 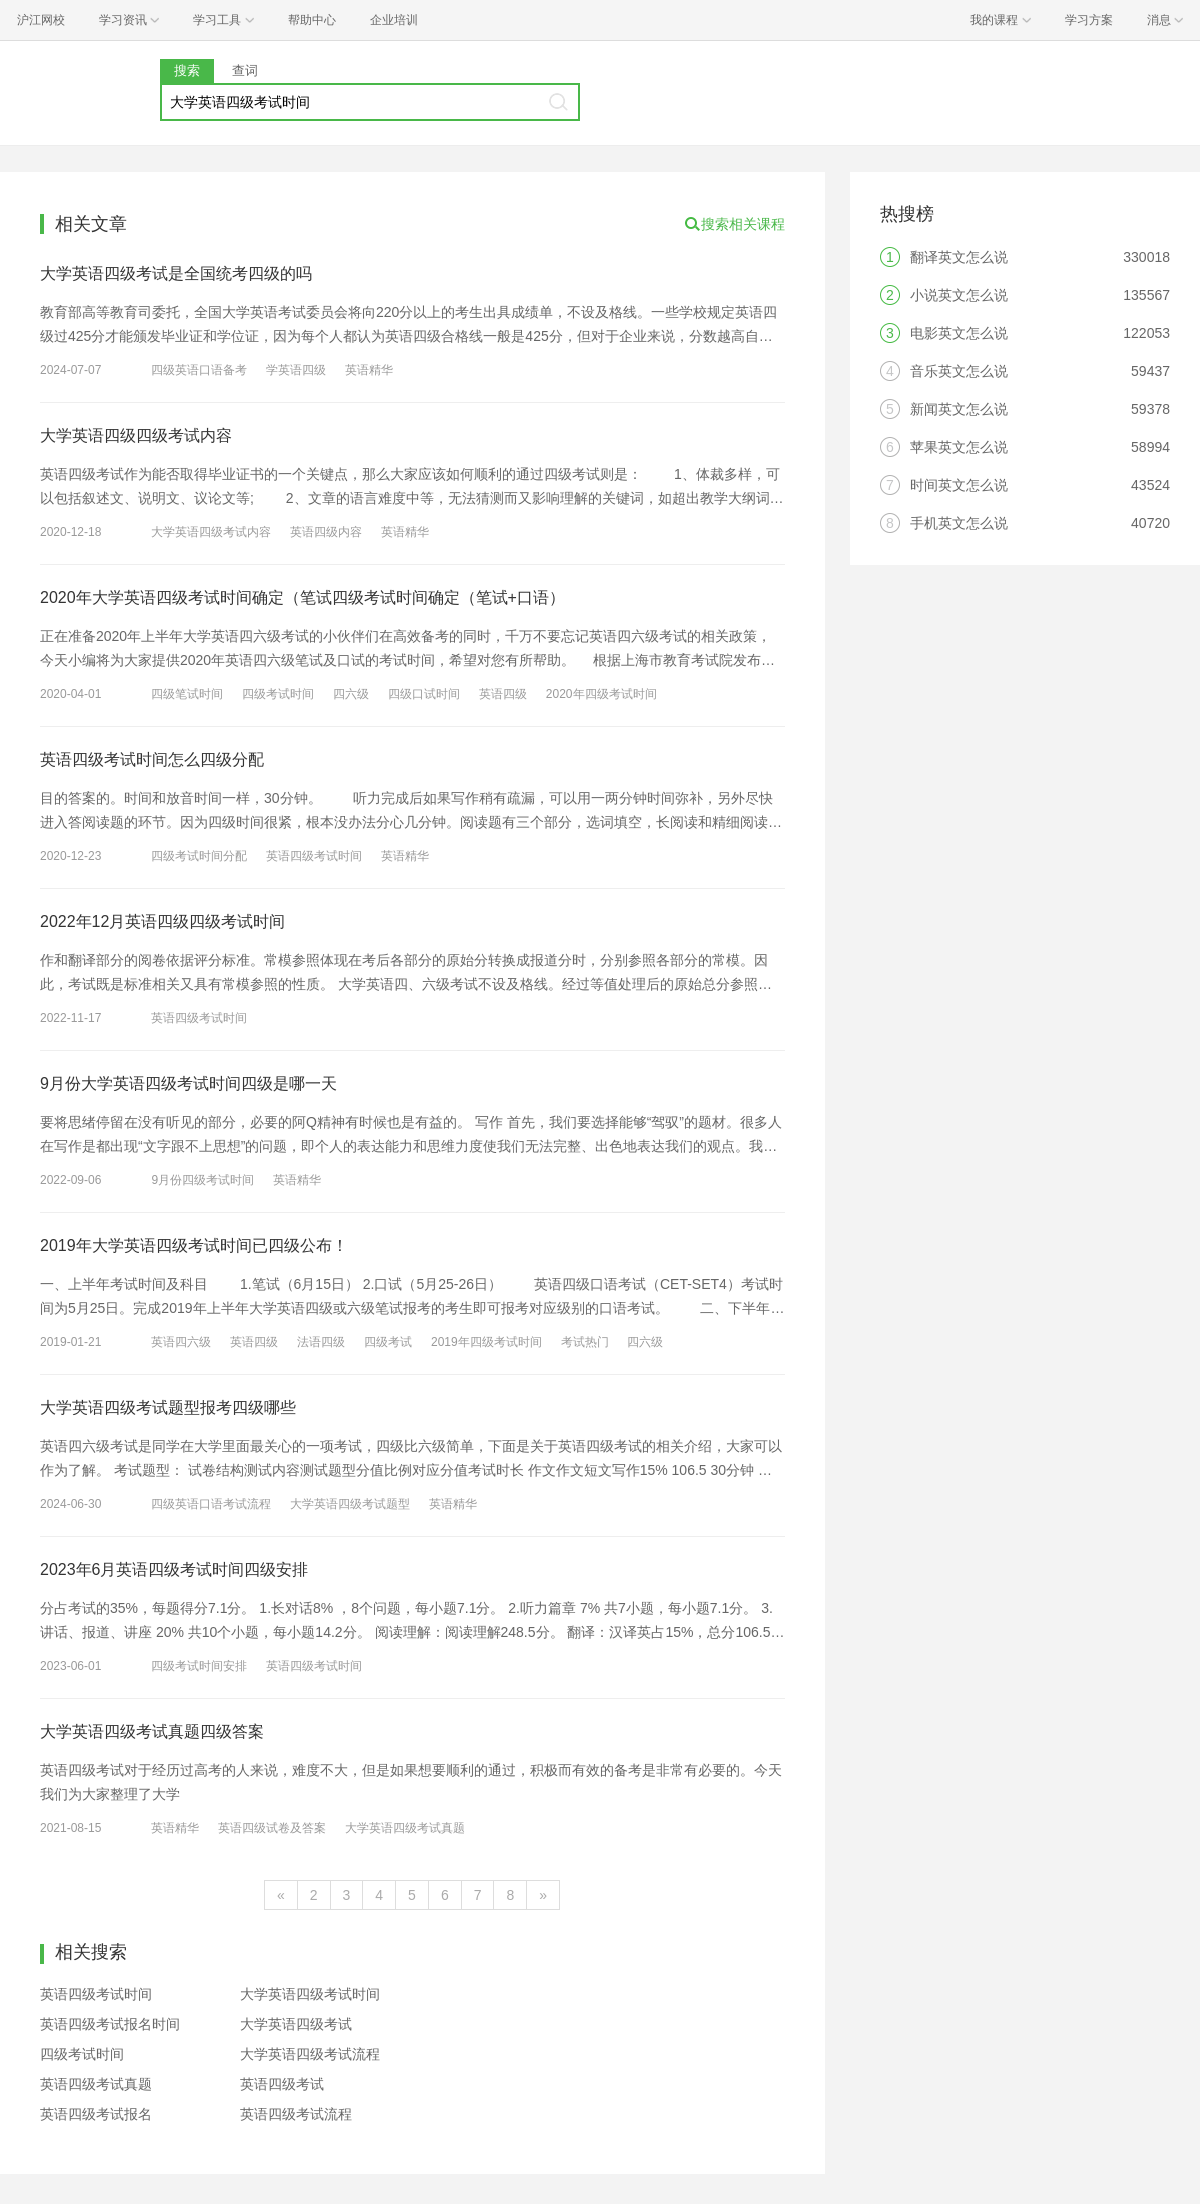 I want to click on 四级考试, so click(x=388, y=1342).